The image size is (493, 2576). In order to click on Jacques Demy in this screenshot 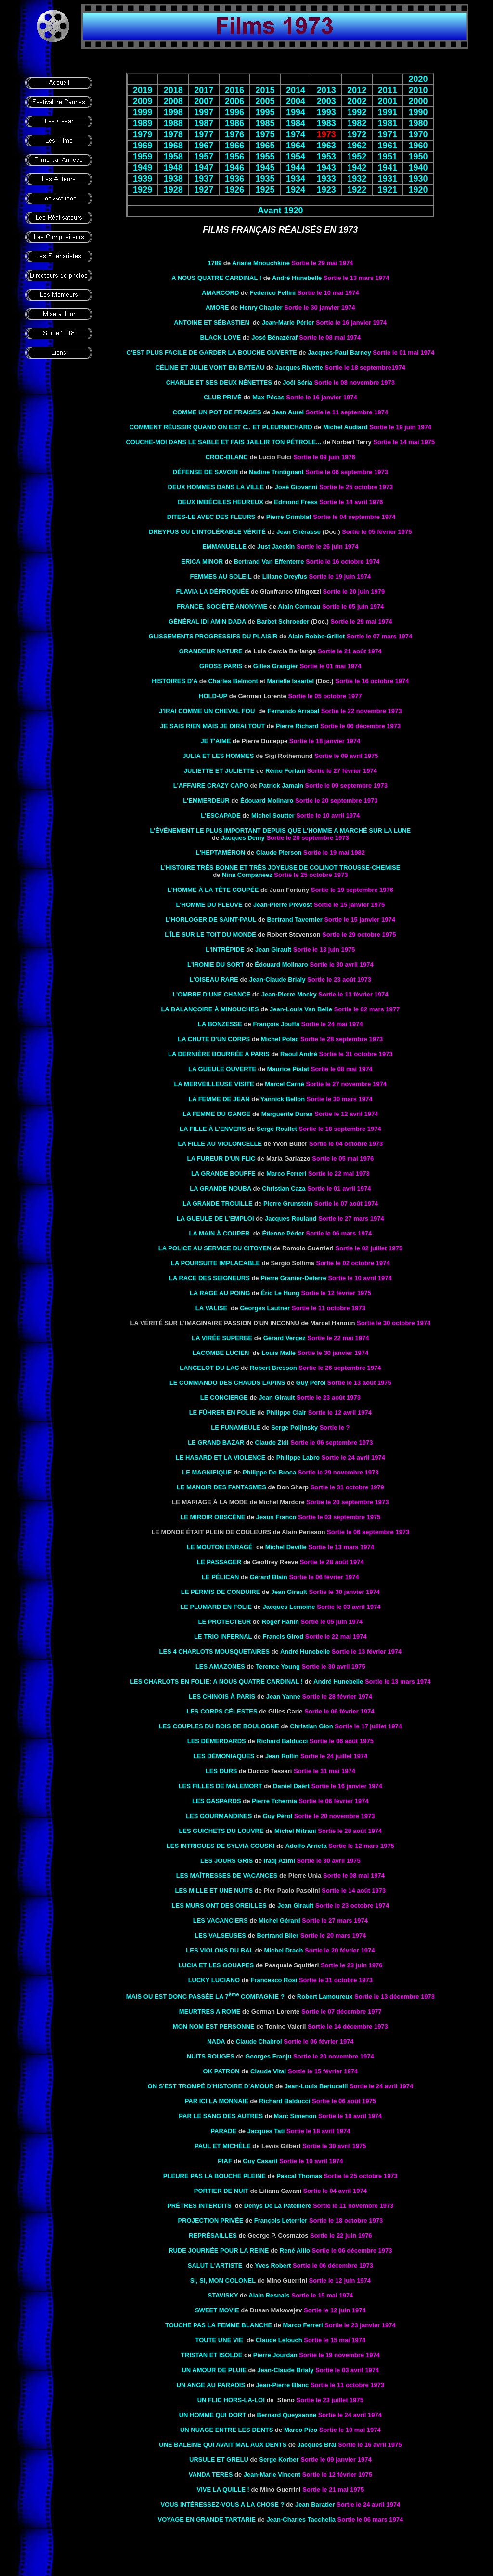, I will do `click(243, 837)`.